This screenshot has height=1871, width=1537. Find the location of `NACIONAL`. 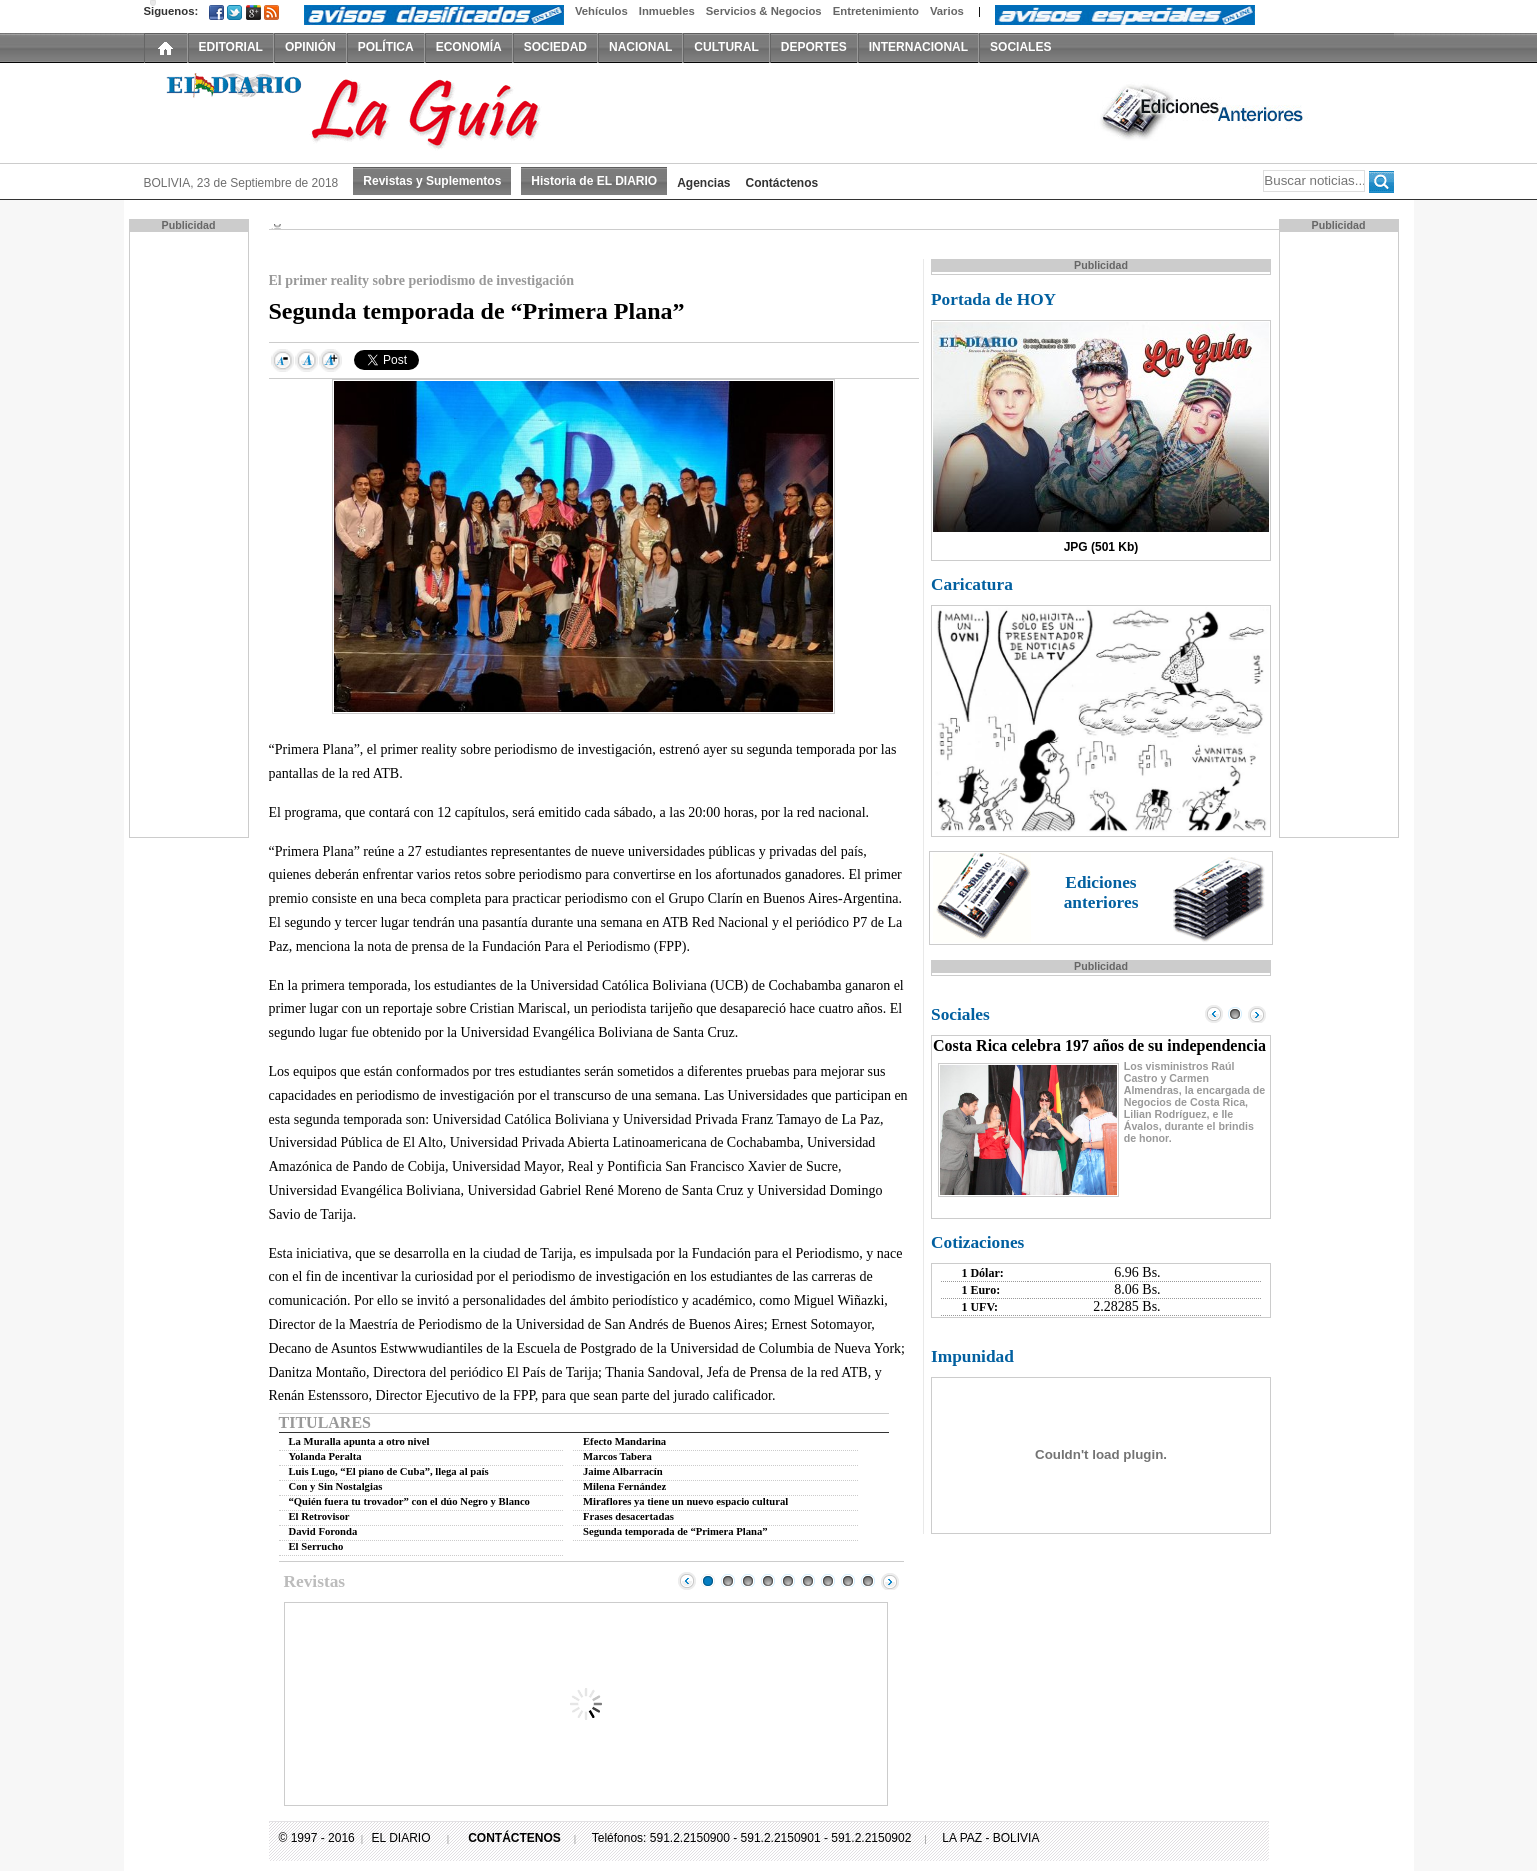

NACIONAL is located at coordinates (640, 47).